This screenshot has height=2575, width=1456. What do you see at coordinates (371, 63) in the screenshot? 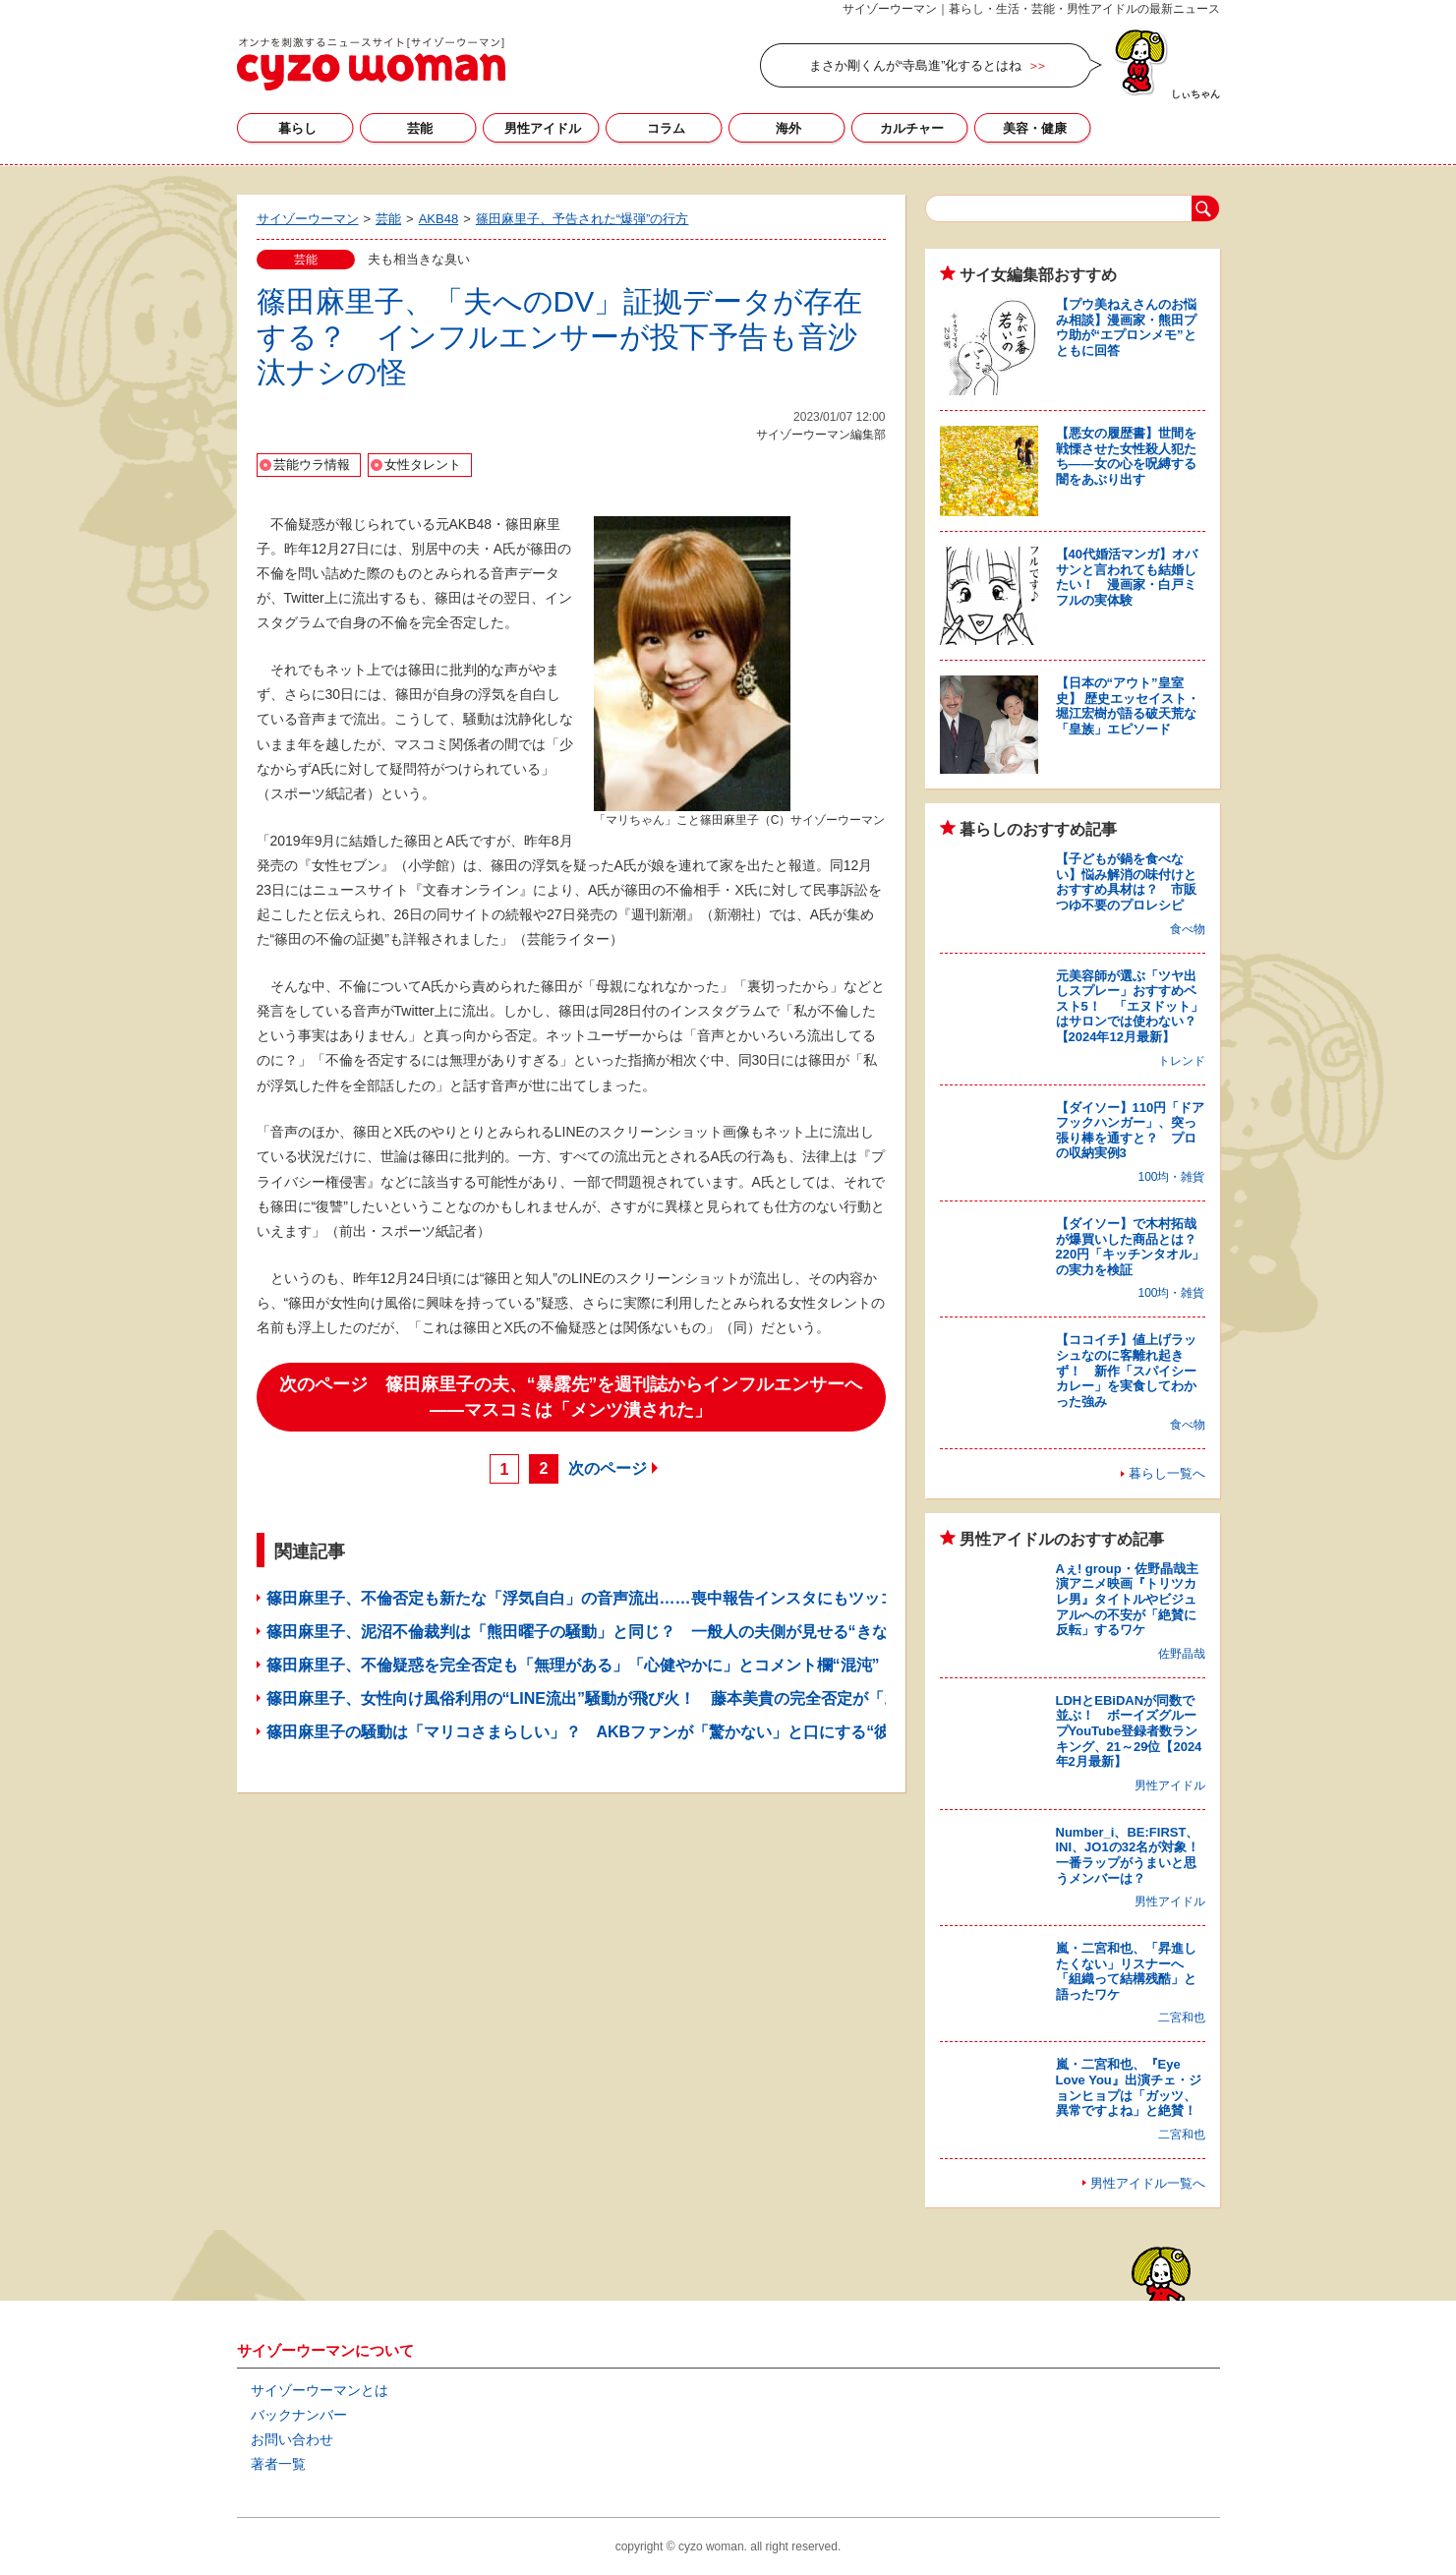
I see `サイゾーウーマン` at bounding box center [371, 63].